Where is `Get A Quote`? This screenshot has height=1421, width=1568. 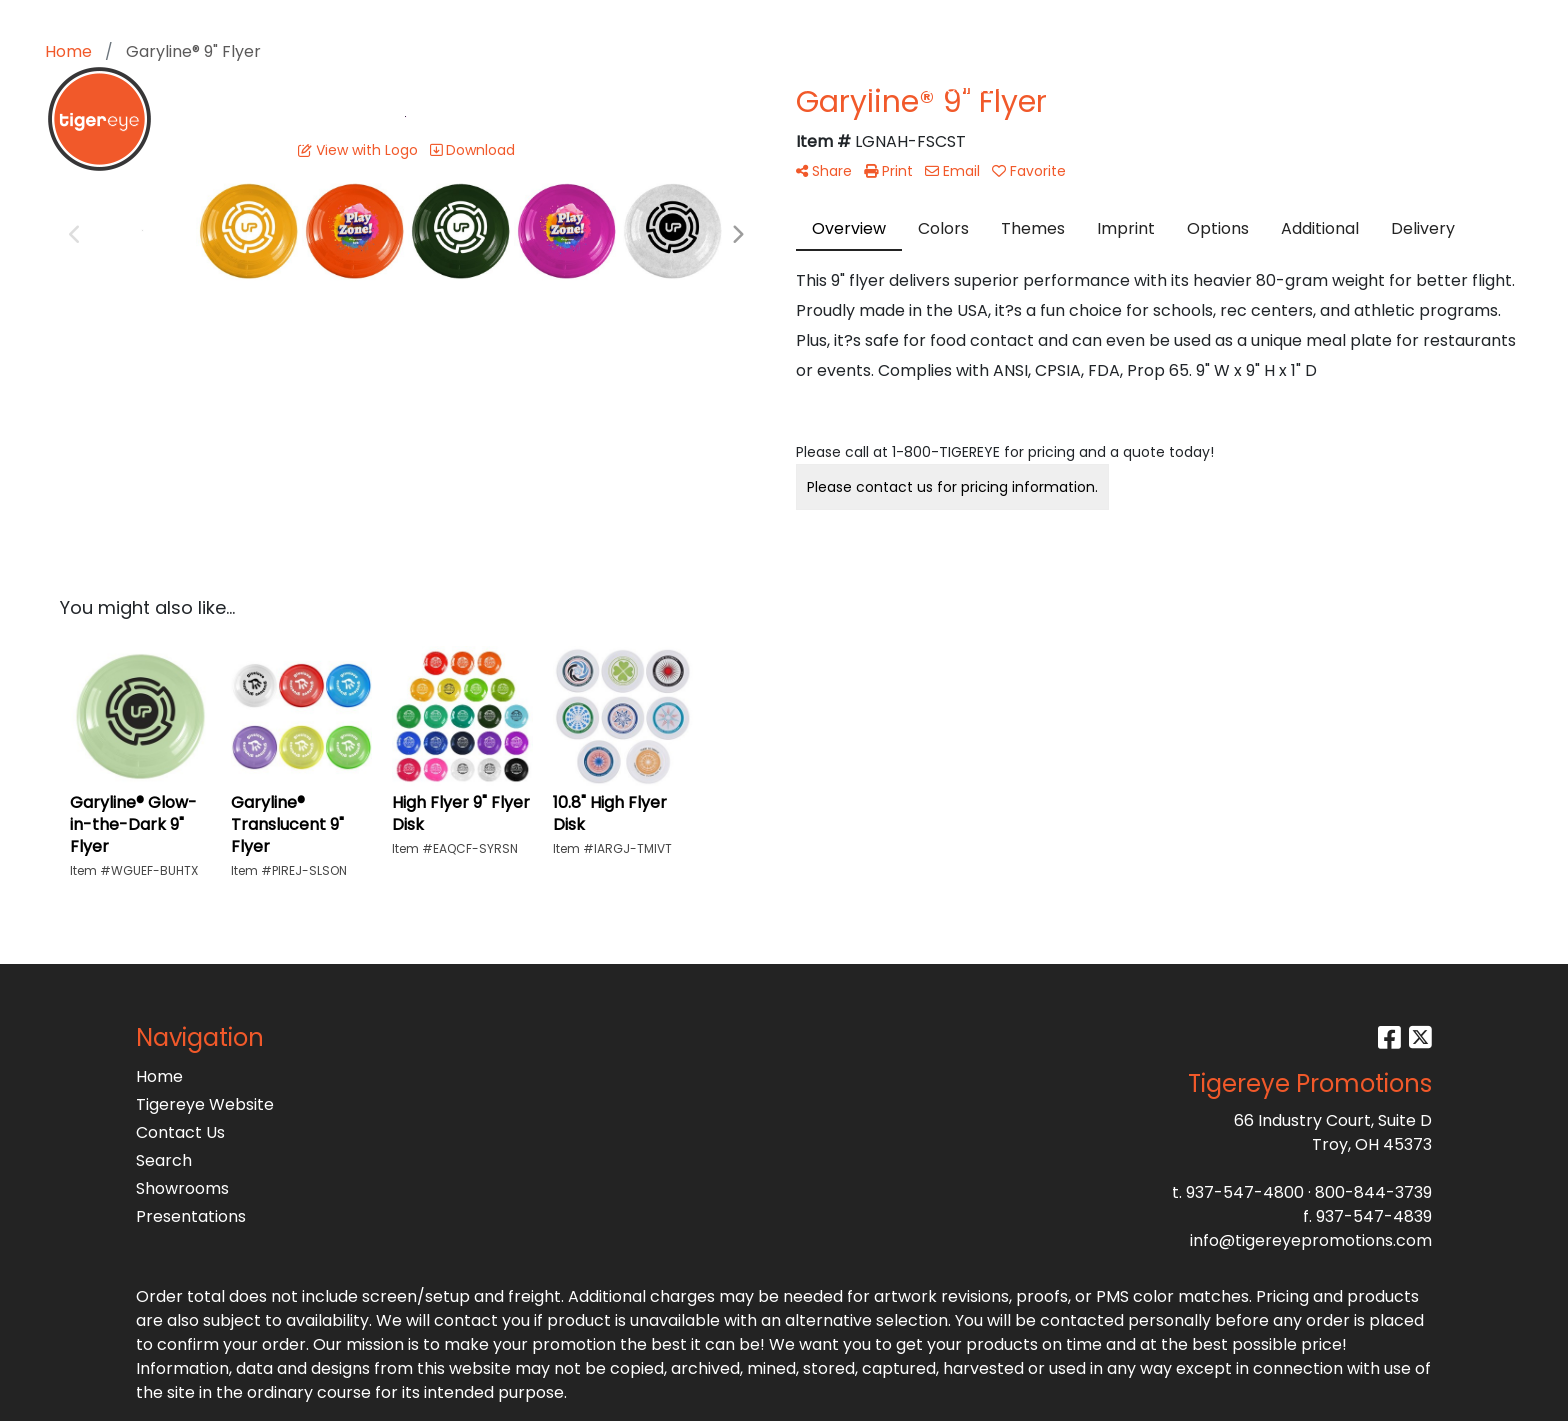 Get A Quote is located at coordinates (1366, 87).